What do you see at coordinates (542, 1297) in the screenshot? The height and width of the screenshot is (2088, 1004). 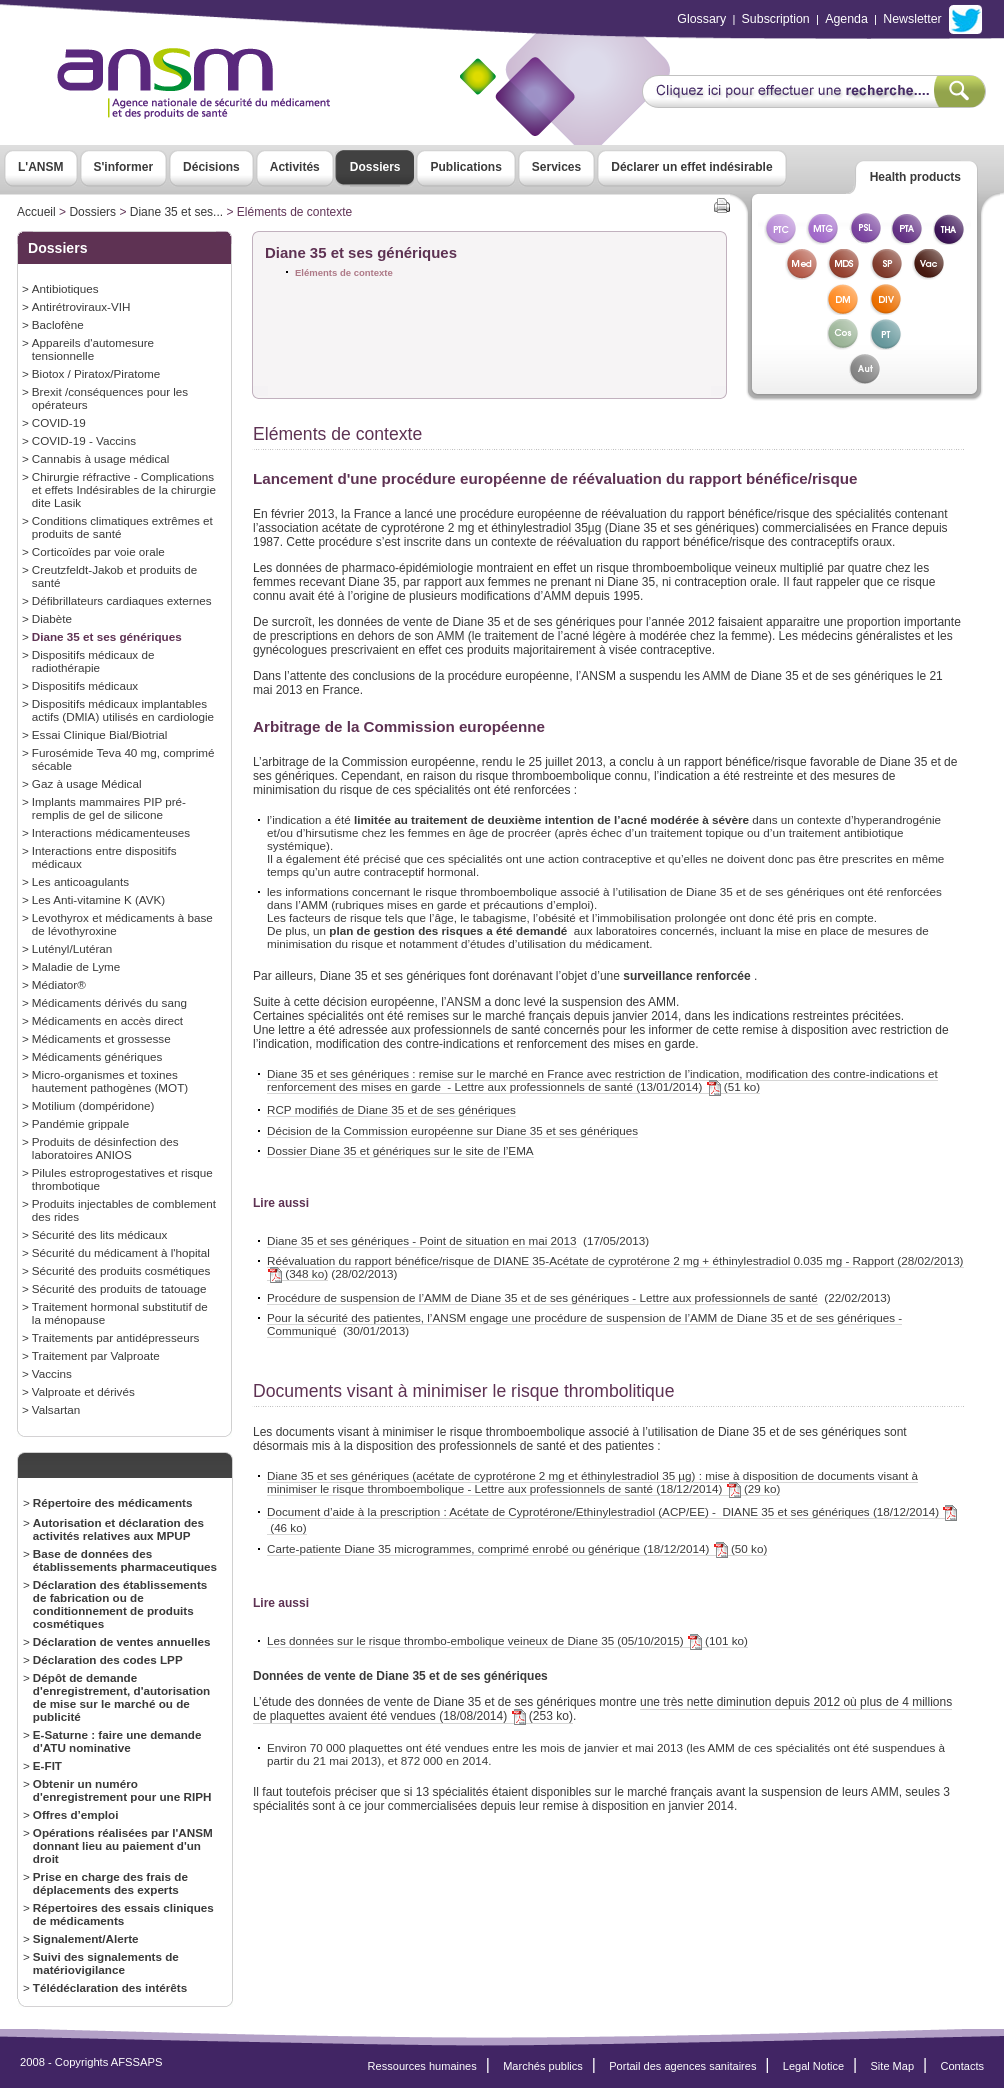 I see `Procédure de suspension de l’AMM de Diane 35 et de ses génériques - Lettre aux professionnels de santé` at bounding box center [542, 1297].